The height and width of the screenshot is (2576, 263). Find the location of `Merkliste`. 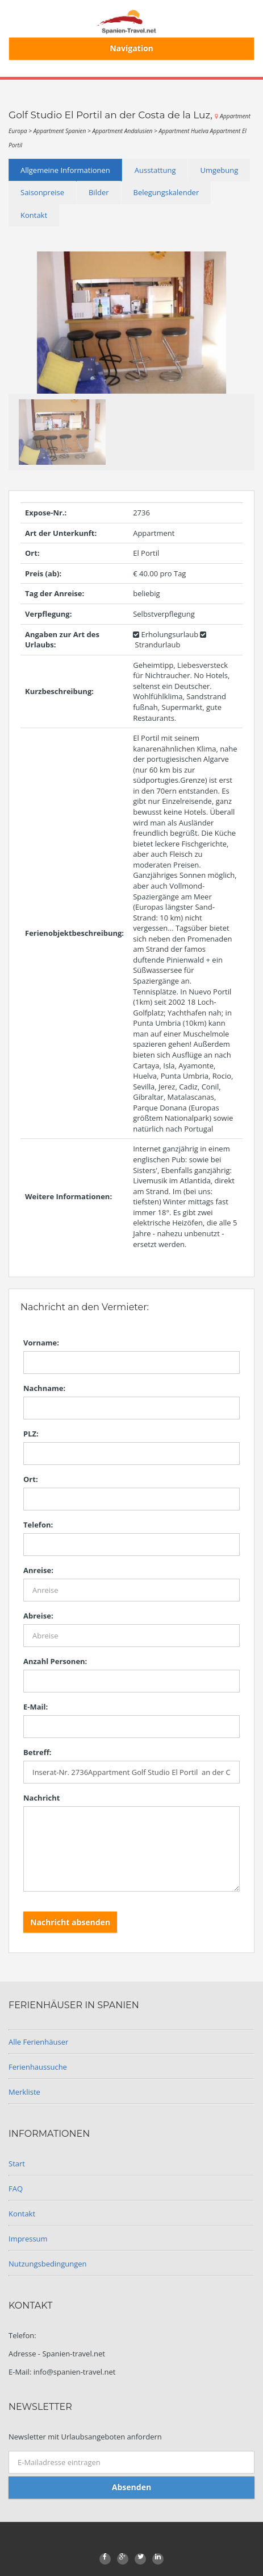

Merkliste is located at coordinates (24, 2092).